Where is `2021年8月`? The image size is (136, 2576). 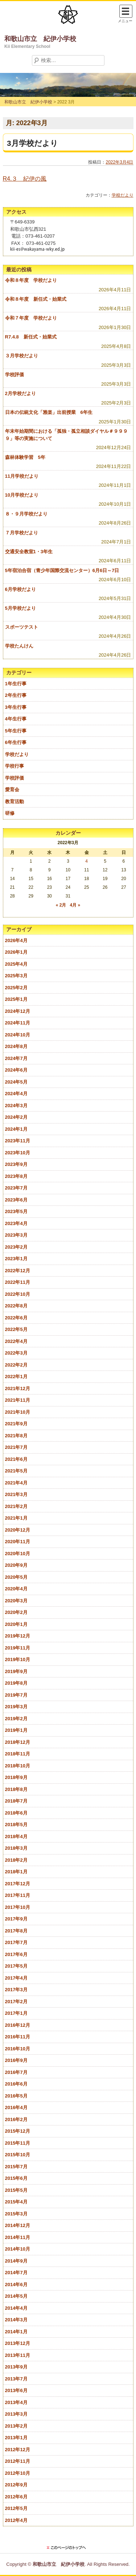
2021年8月 is located at coordinates (16, 1435).